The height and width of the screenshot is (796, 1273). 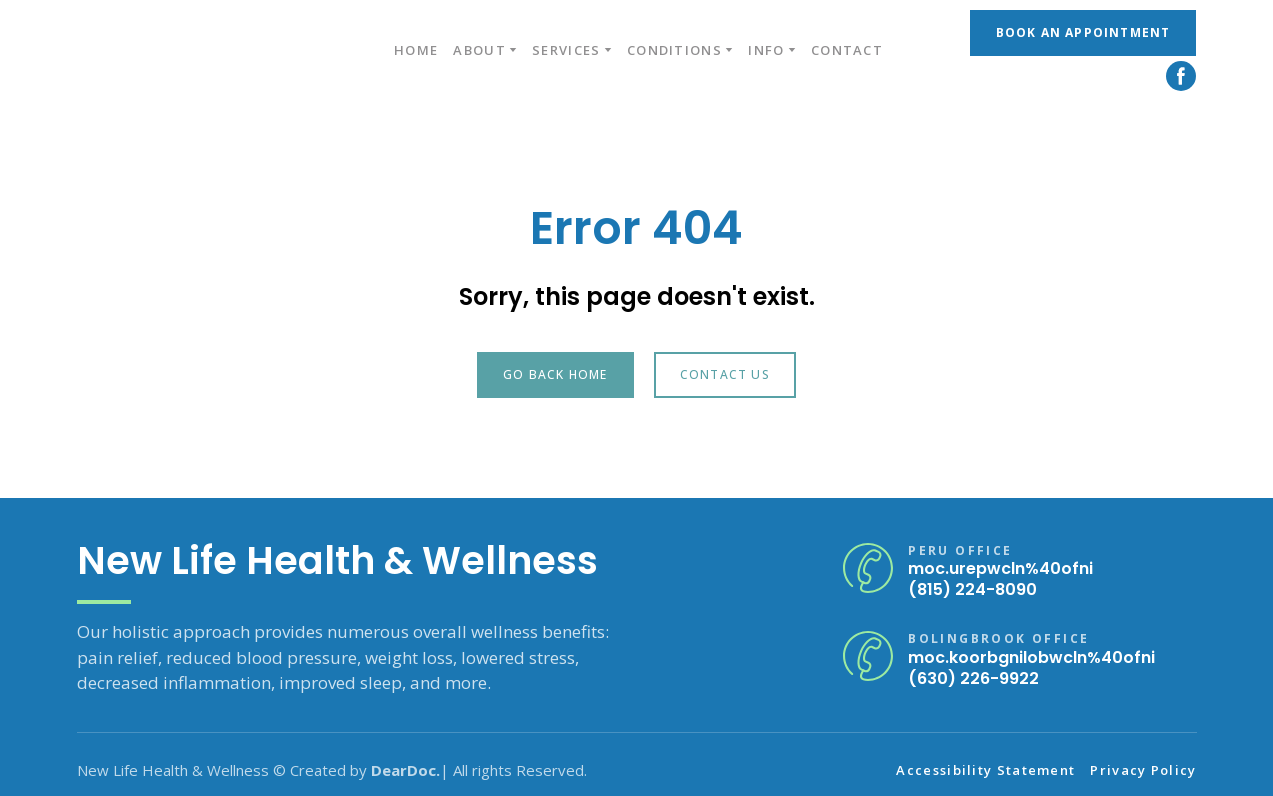 I want to click on ABOUT, so click(x=479, y=50).